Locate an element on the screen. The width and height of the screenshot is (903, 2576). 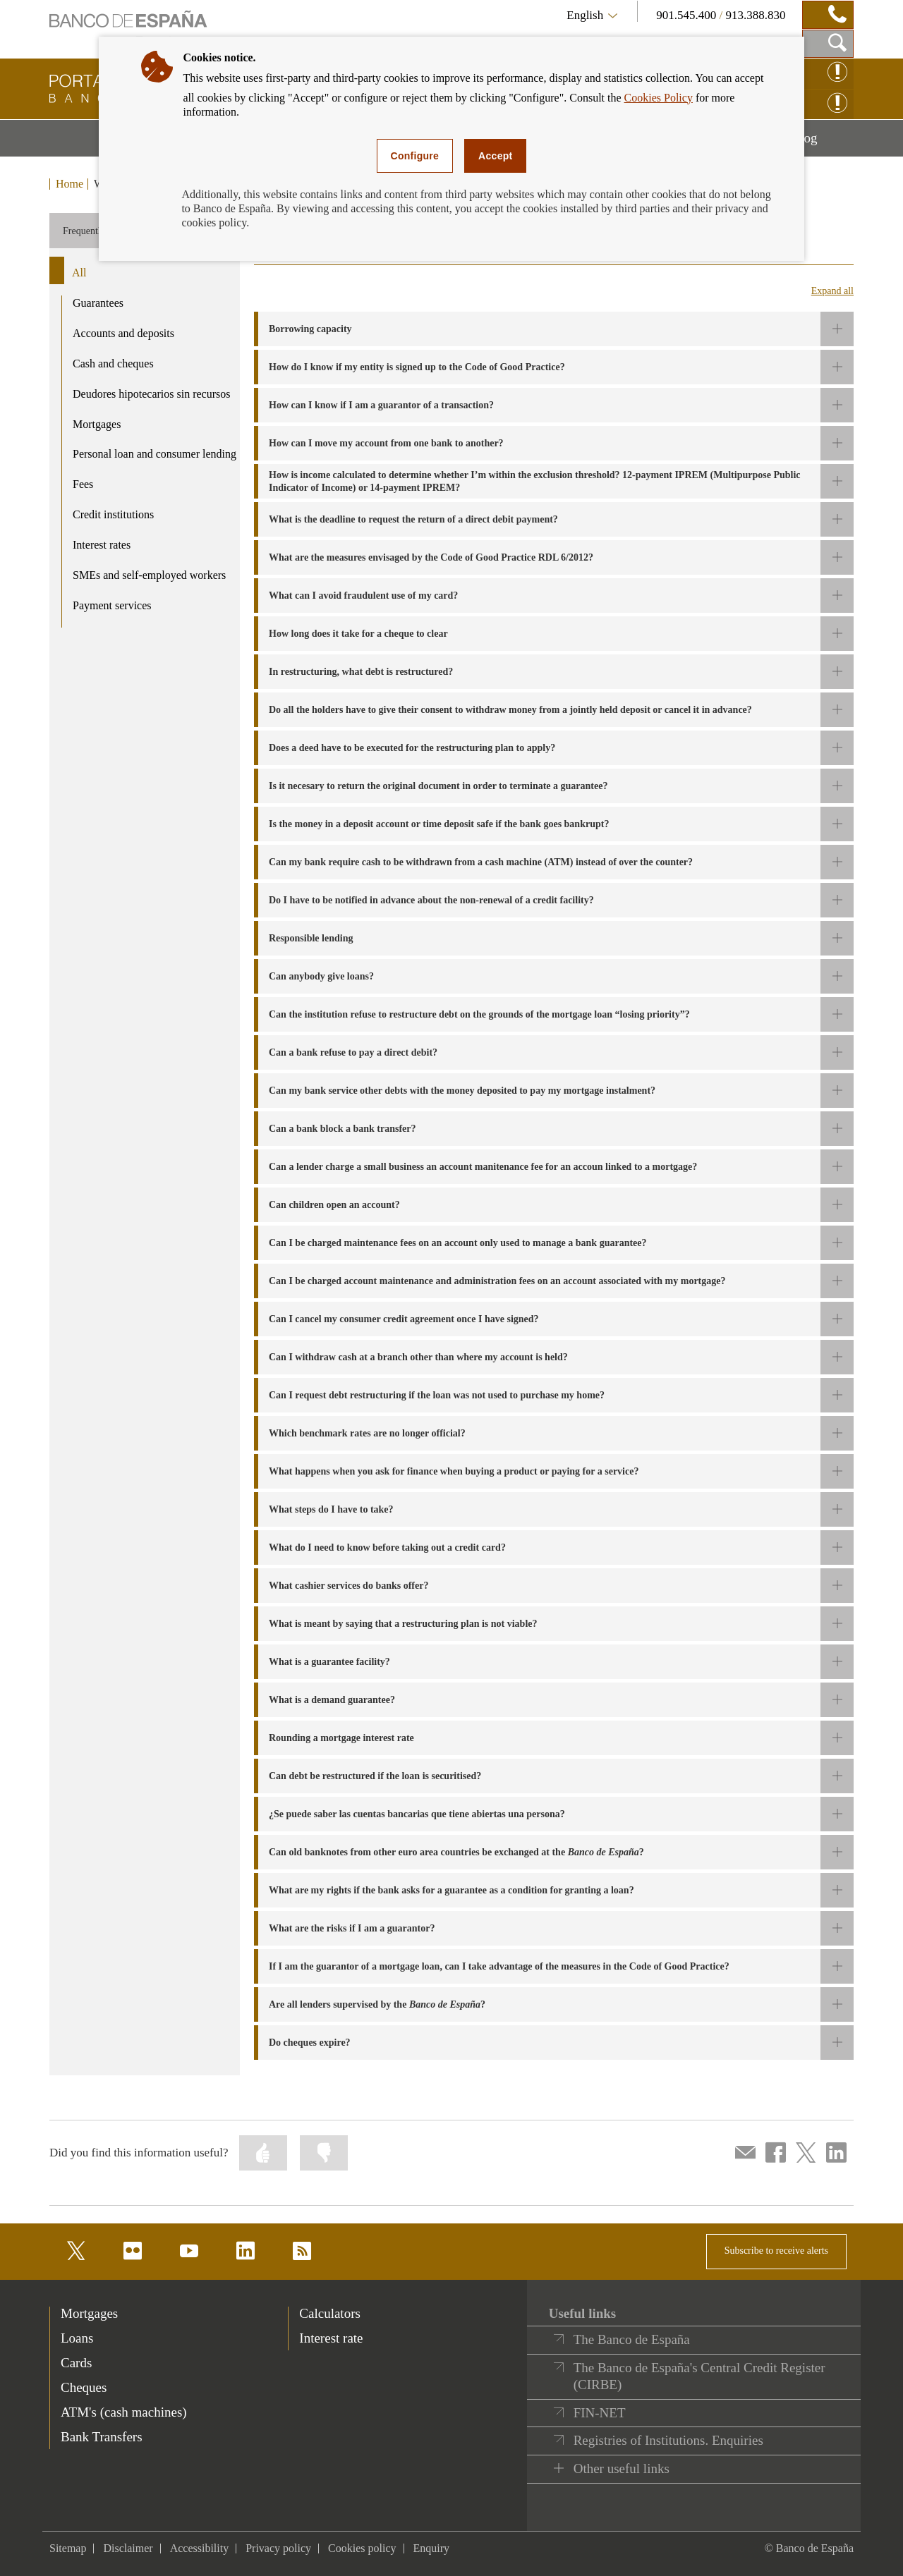
Cookies Policy is located at coordinates (658, 98).